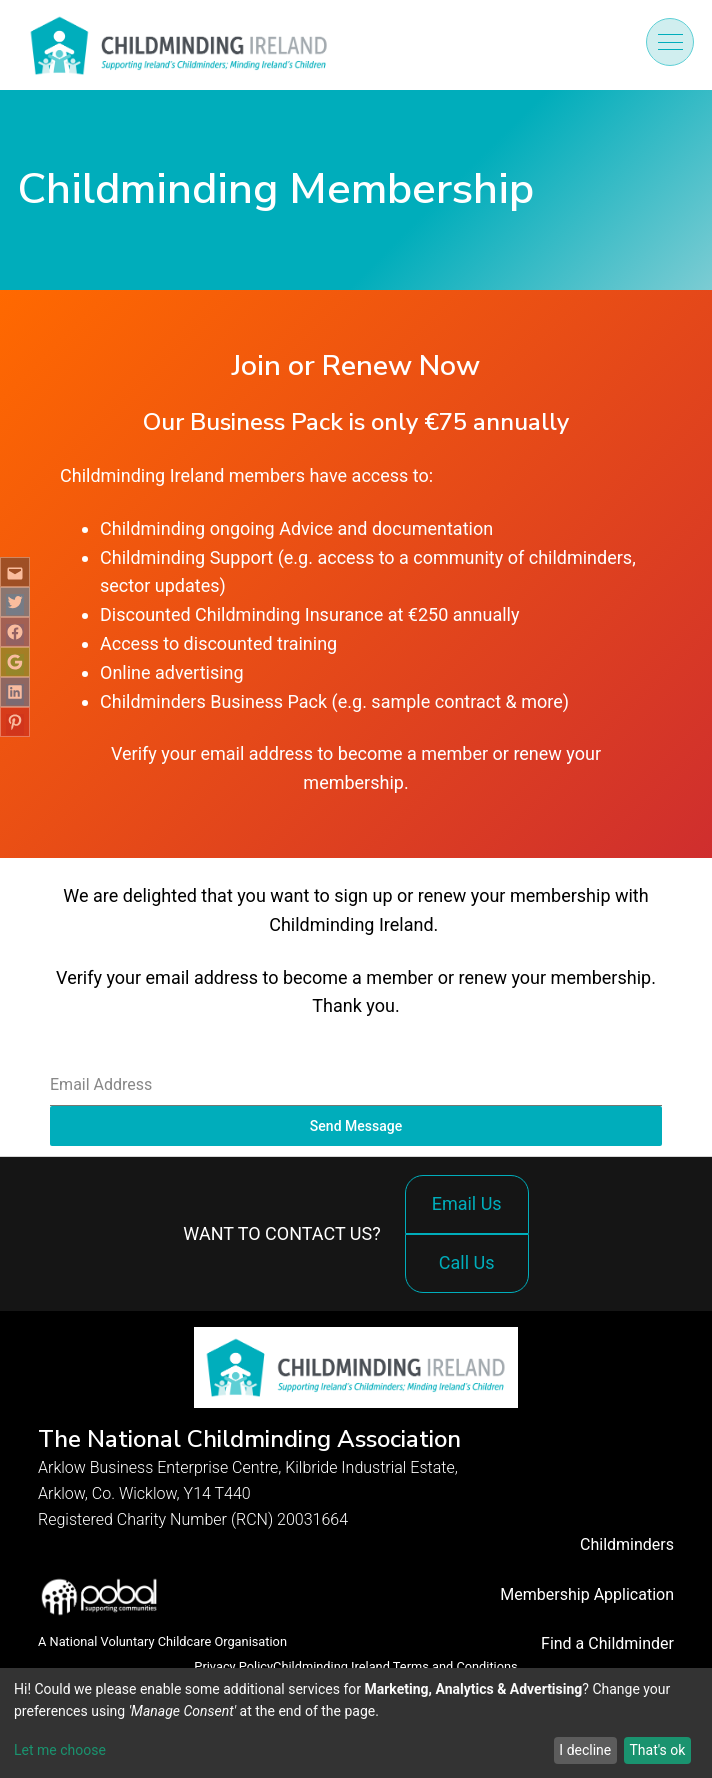  Describe the element at coordinates (472, 1272) in the screenshot. I see `Call Us` at that location.